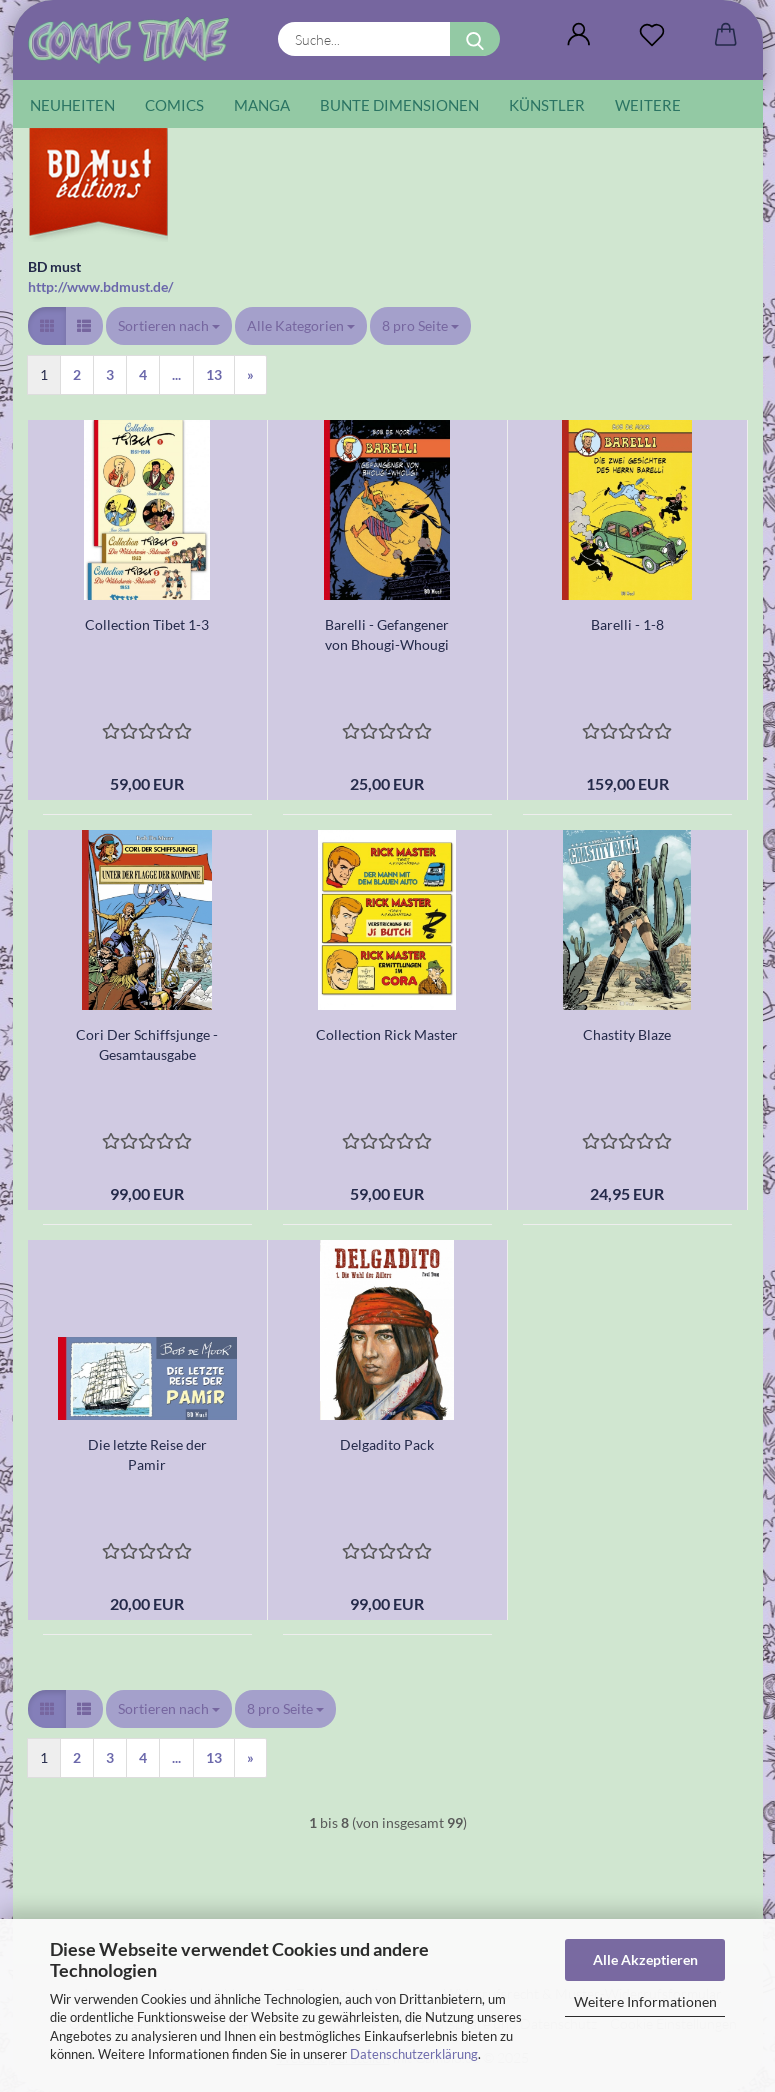  What do you see at coordinates (414, 2054) in the screenshot?
I see `Datenschutzerklärung` at bounding box center [414, 2054].